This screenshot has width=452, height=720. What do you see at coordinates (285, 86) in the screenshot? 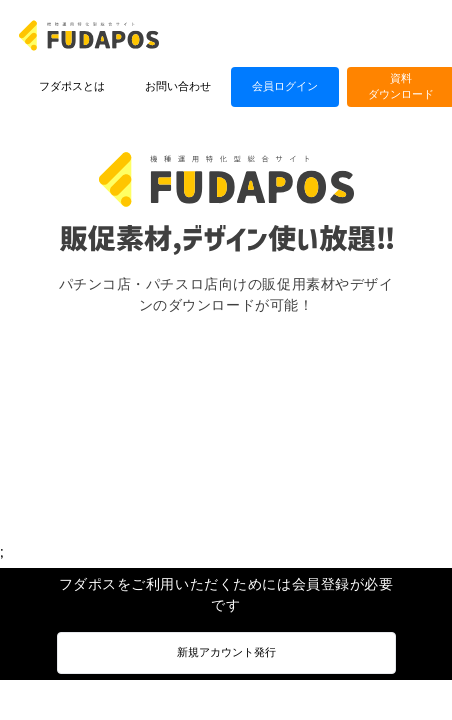
I see `会員ログイン` at bounding box center [285, 86].